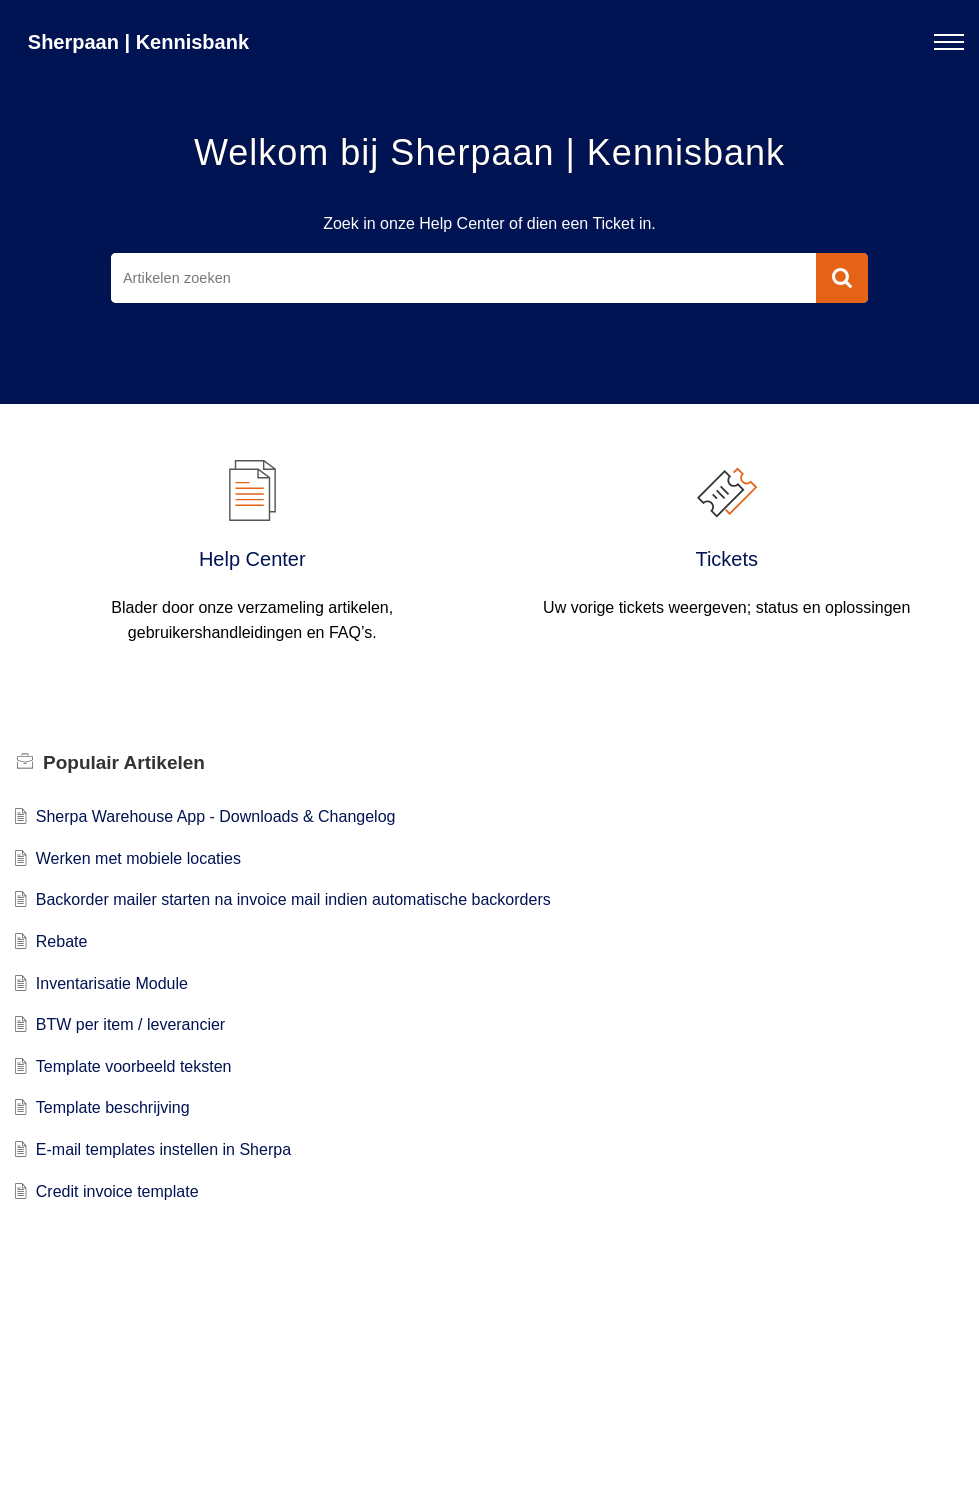 The height and width of the screenshot is (1500, 979). I want to click on [search], so click(463, 278).